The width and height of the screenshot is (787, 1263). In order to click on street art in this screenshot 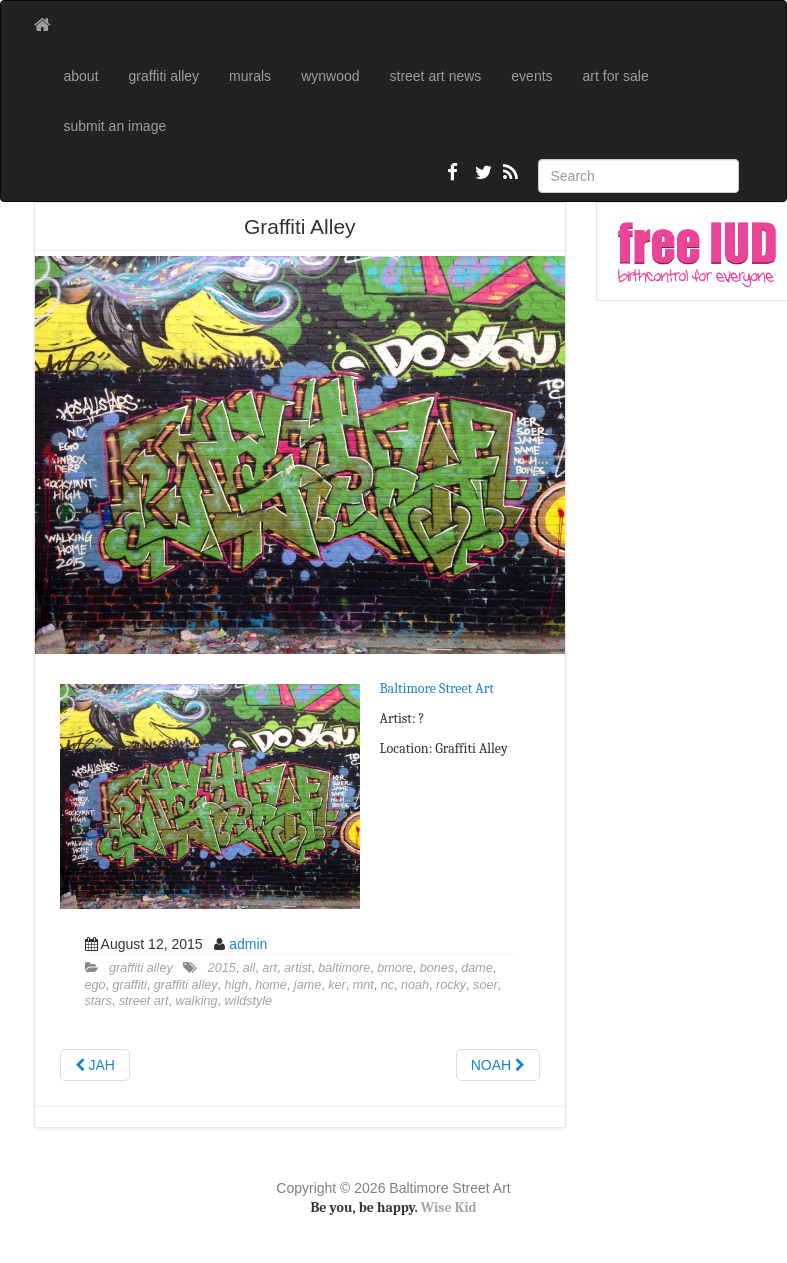, I will do `click(144, 1001)`.